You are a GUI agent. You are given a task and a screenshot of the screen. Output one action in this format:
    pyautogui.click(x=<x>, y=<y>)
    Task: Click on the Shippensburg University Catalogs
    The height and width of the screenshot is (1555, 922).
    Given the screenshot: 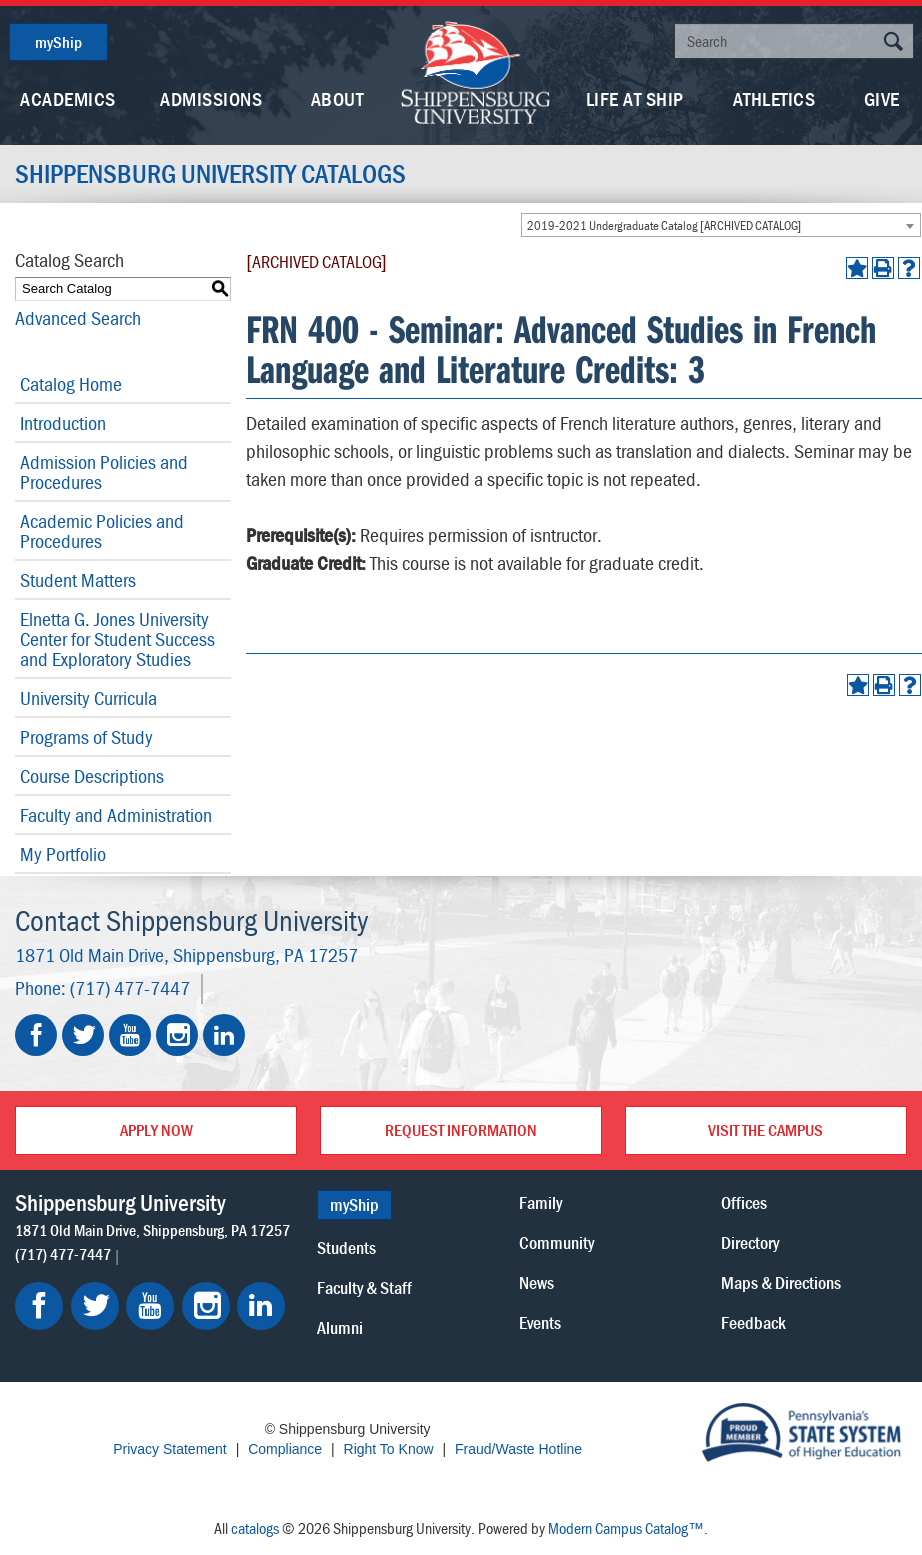 What is the action you would take?
    pyautogui.click(x=210, y=174)
    